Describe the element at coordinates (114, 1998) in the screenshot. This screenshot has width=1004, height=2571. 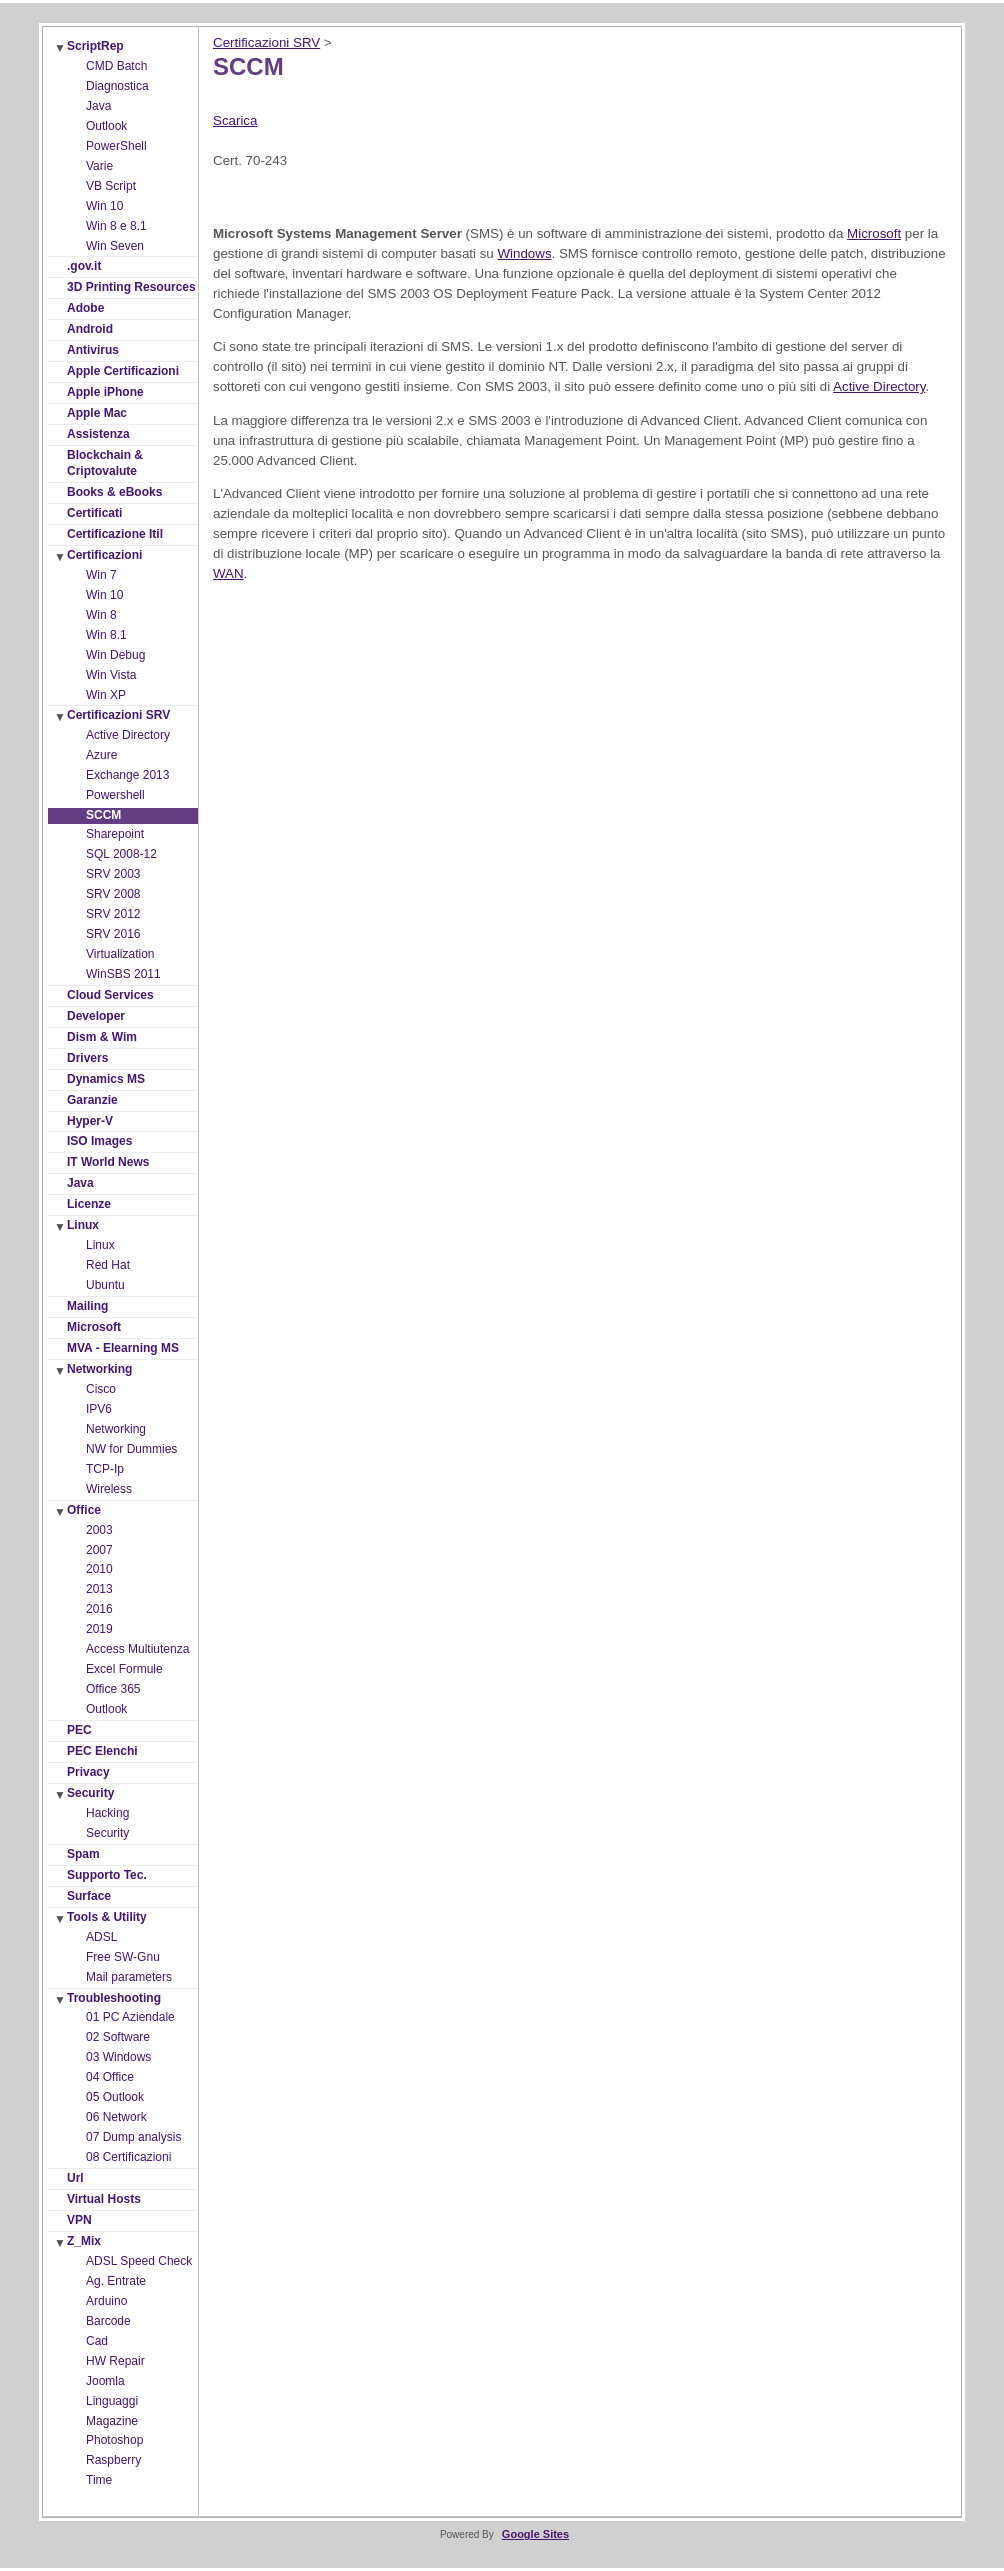
I see `Troubleshooting` at that location.